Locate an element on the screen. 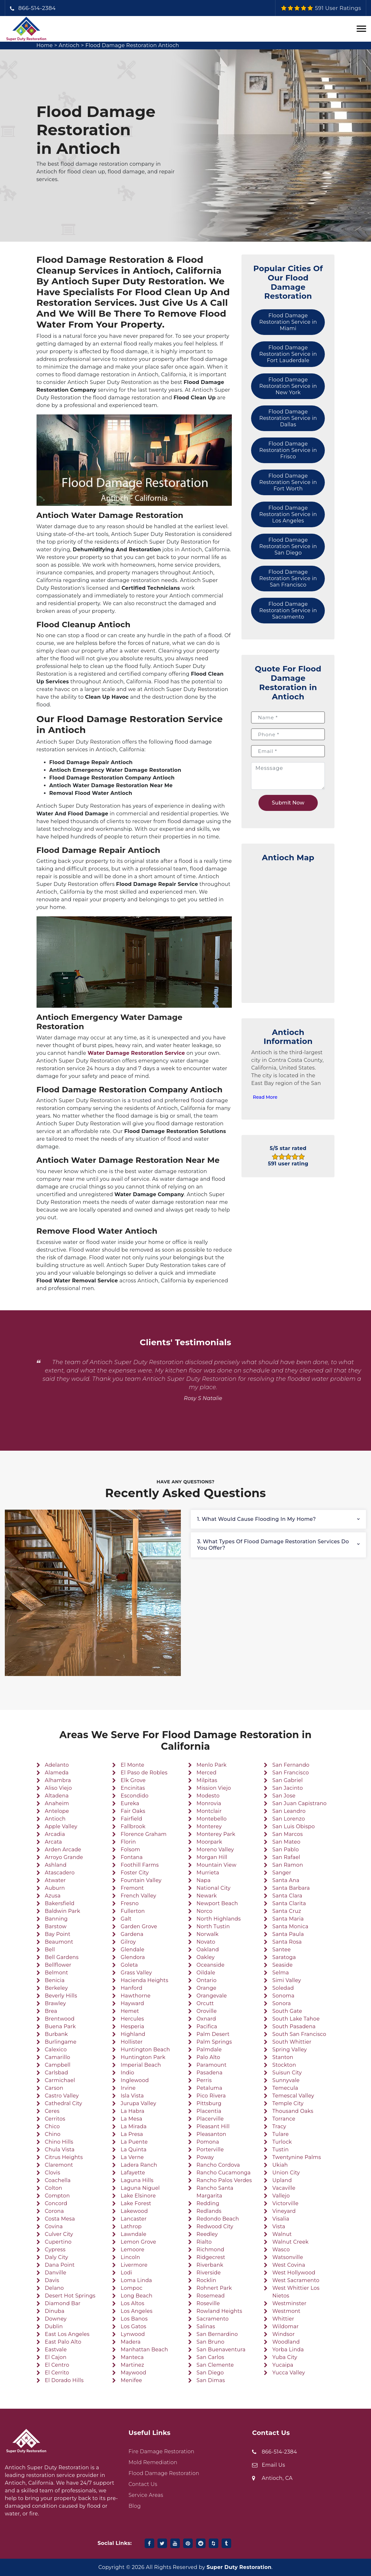  Tustin is located at coordinates (280, 2150).